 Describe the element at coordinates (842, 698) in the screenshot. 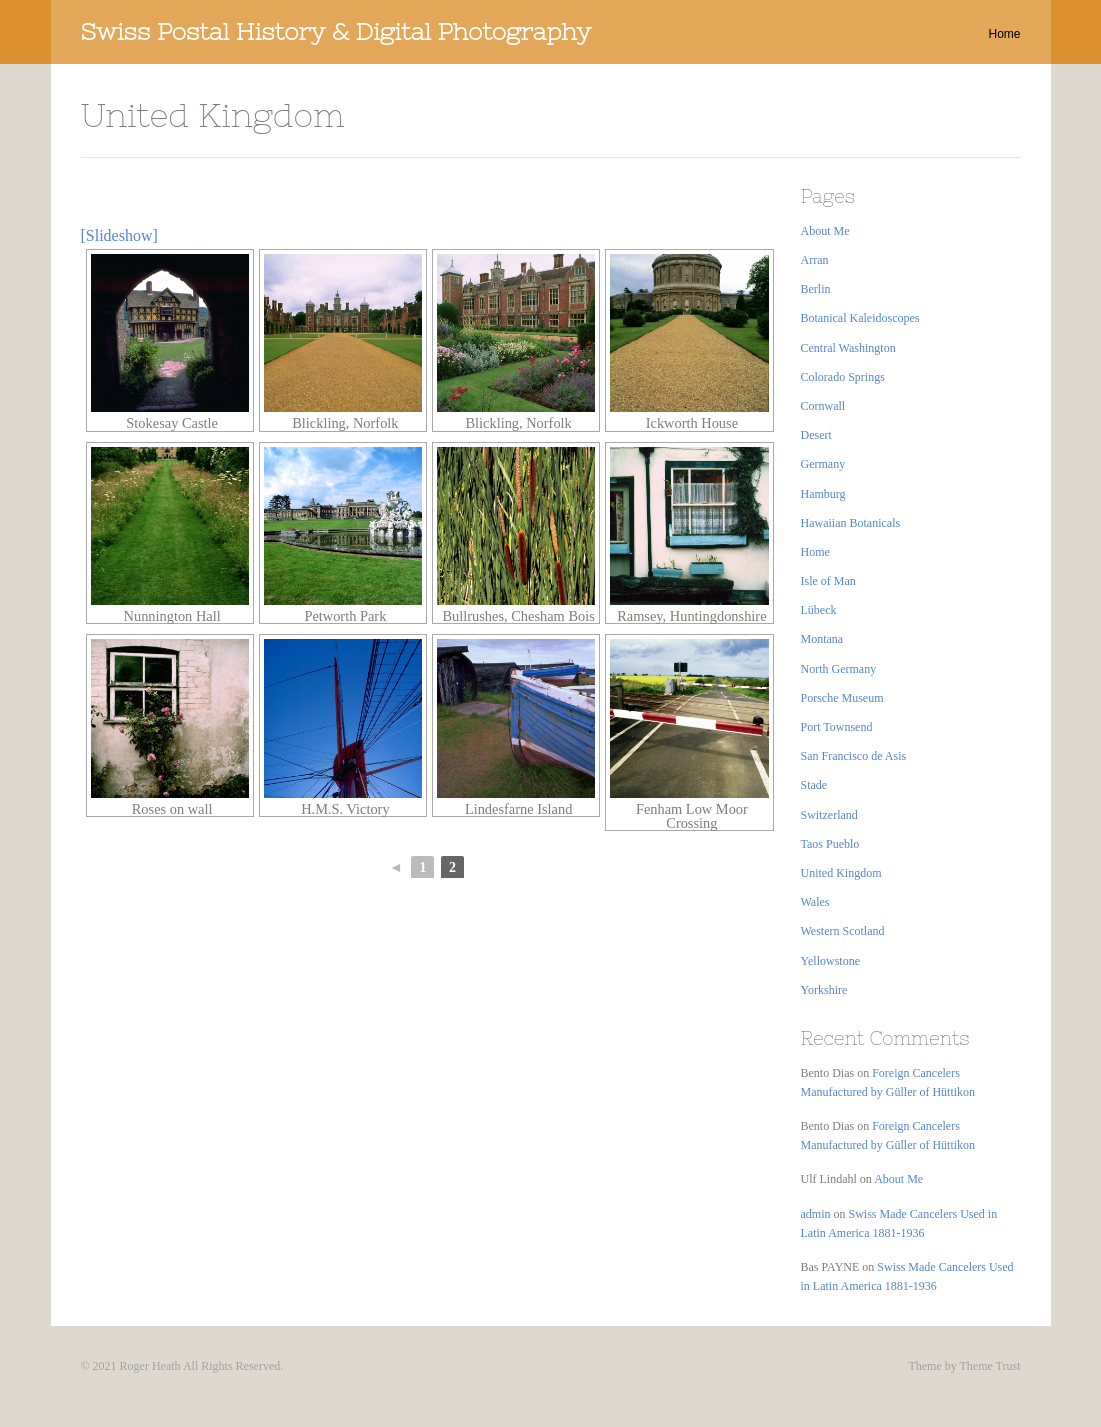

I see `Porsche Museum` at that location.